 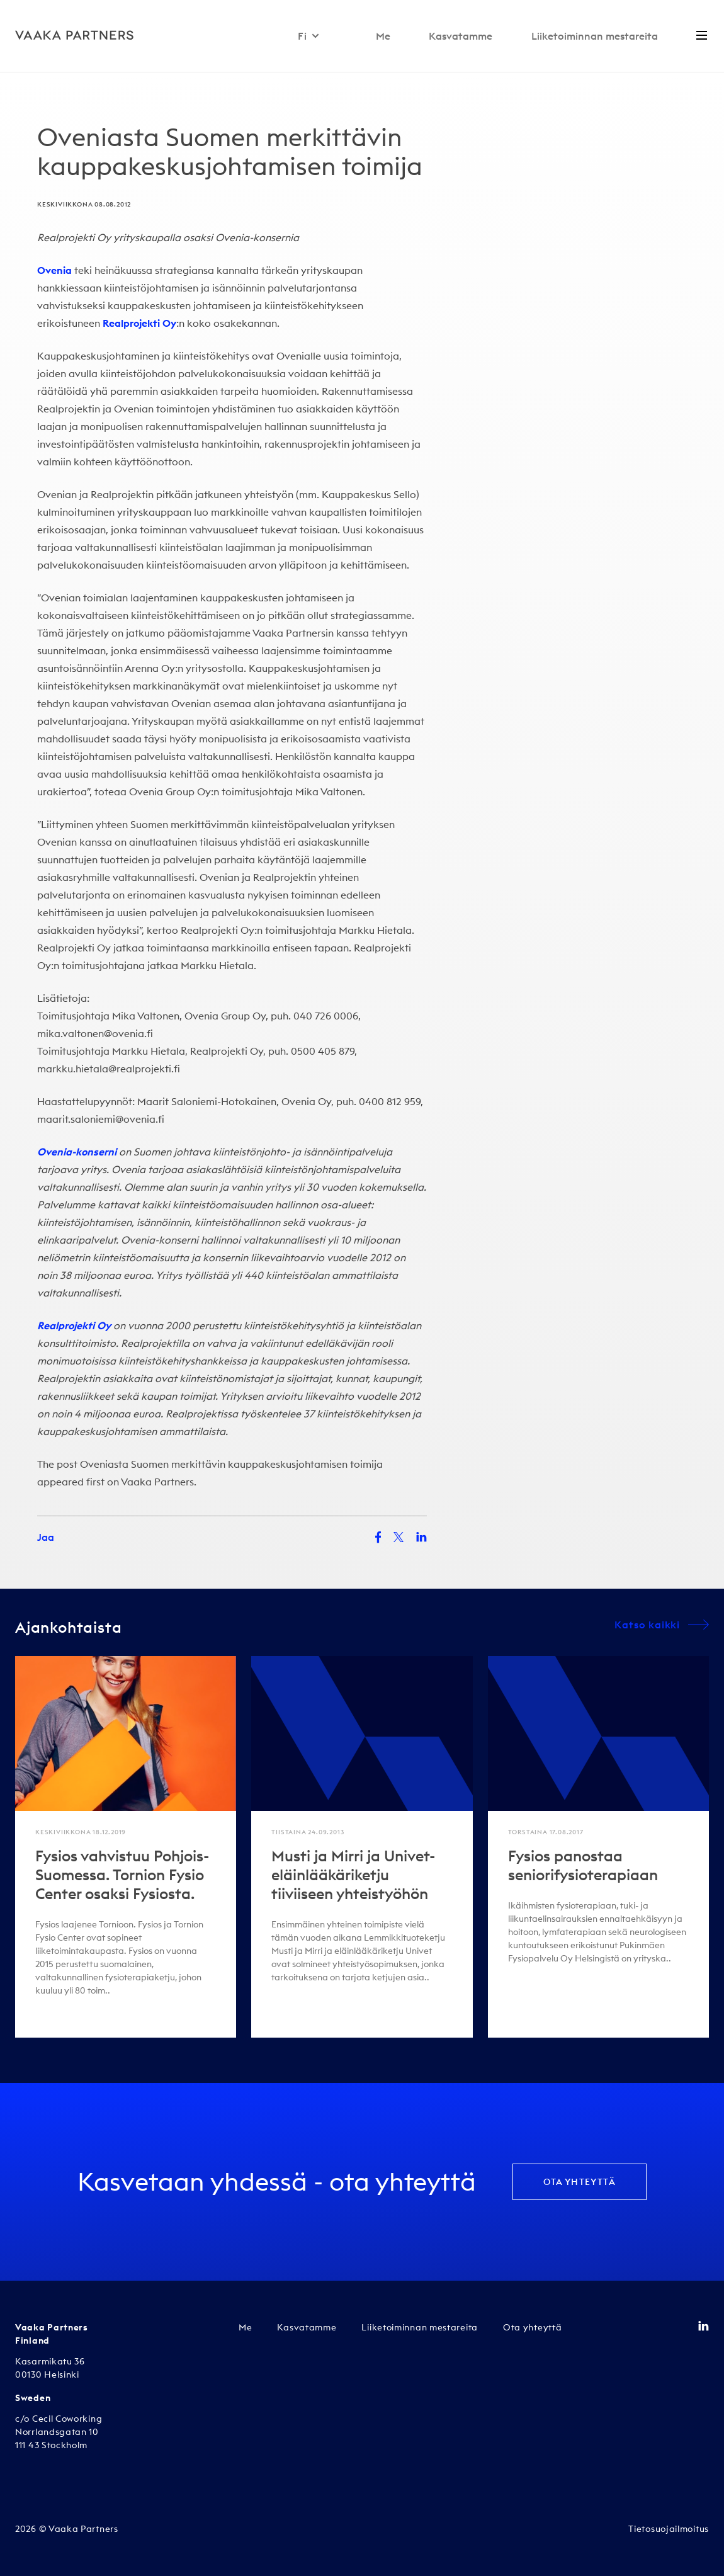 What do you see at coordinates (460, 36) in the screenshot?
I see `Kasvatamme` at bounding box center [460, 36].